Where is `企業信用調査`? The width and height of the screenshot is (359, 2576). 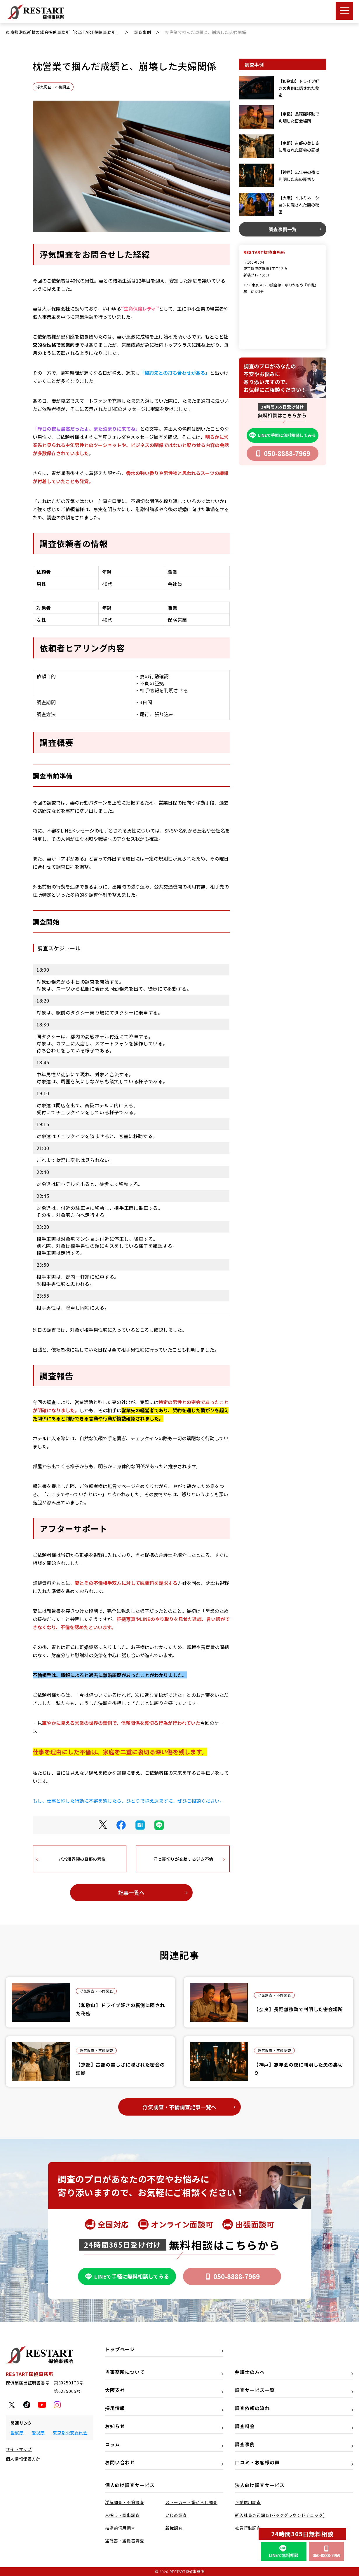
企業信用調査 is located at coordinates (248, 2502).